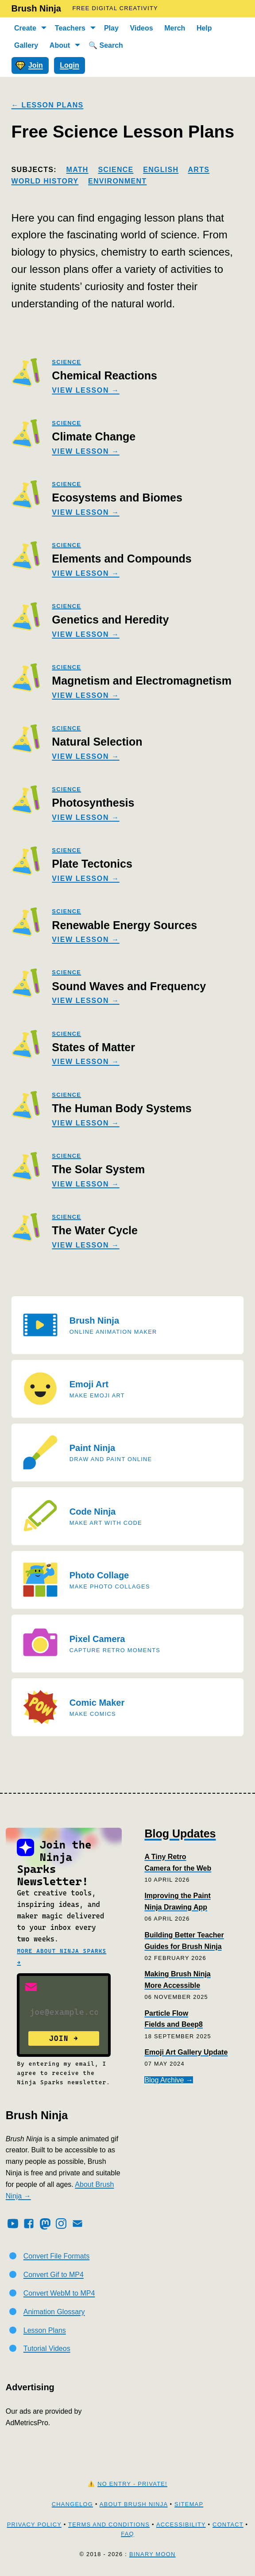 The height and width of the screenshot is (2576, 255). What do you see at coordinates (66, 362) in the screenshot?
I see `science` at bounding box center [66, 362].